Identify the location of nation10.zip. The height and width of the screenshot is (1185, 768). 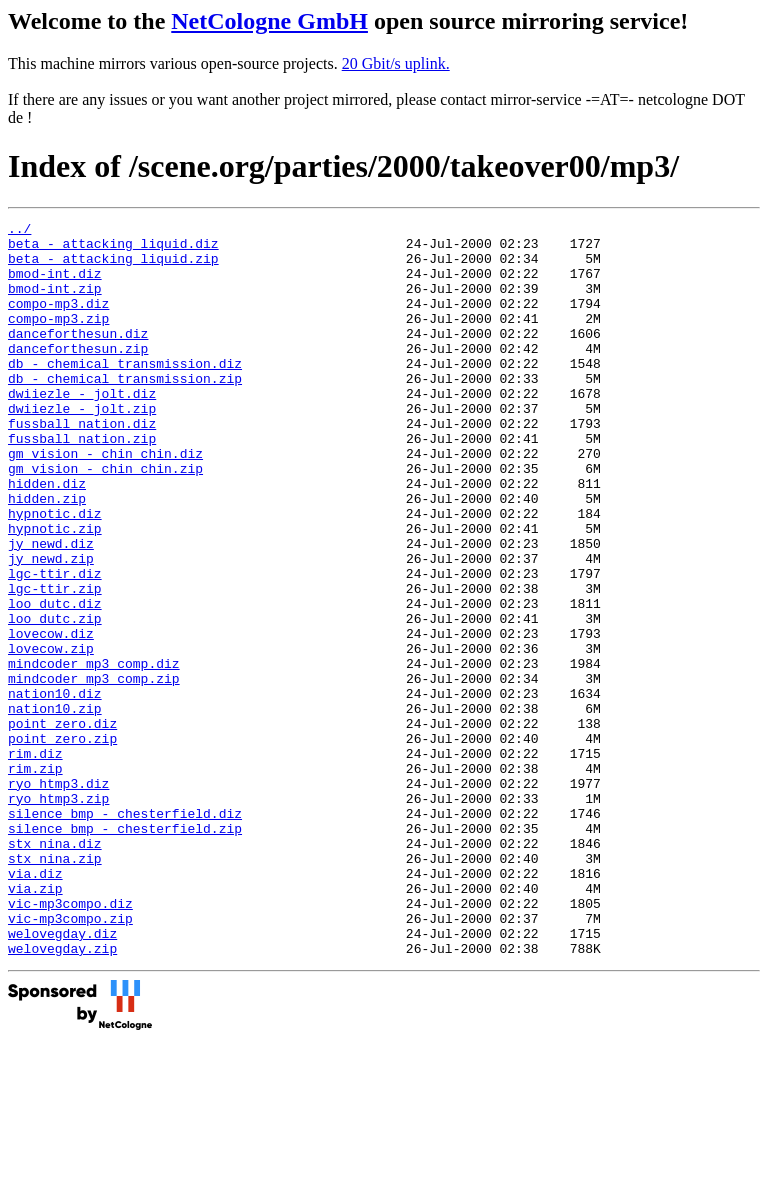
(55, 807).